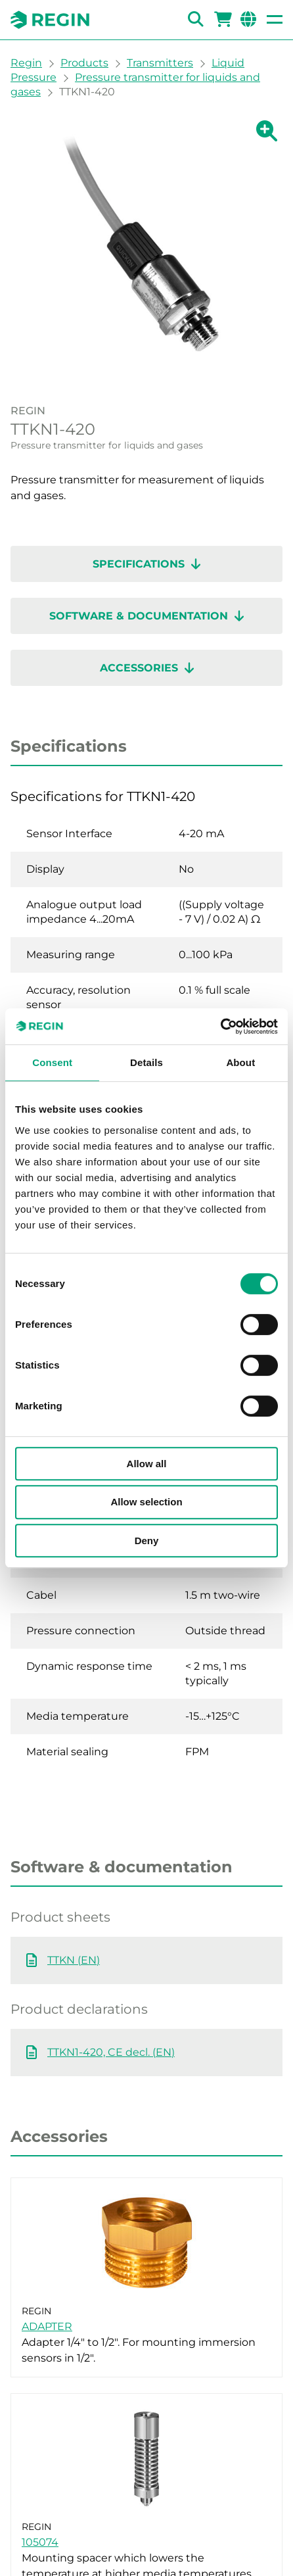 Image resolution: width=293 pixels, height=2576 pixels. What do you see at coordinates (147, 1463) in the screenshot?
I see `Allow all` at bounding box center [147, 1463].